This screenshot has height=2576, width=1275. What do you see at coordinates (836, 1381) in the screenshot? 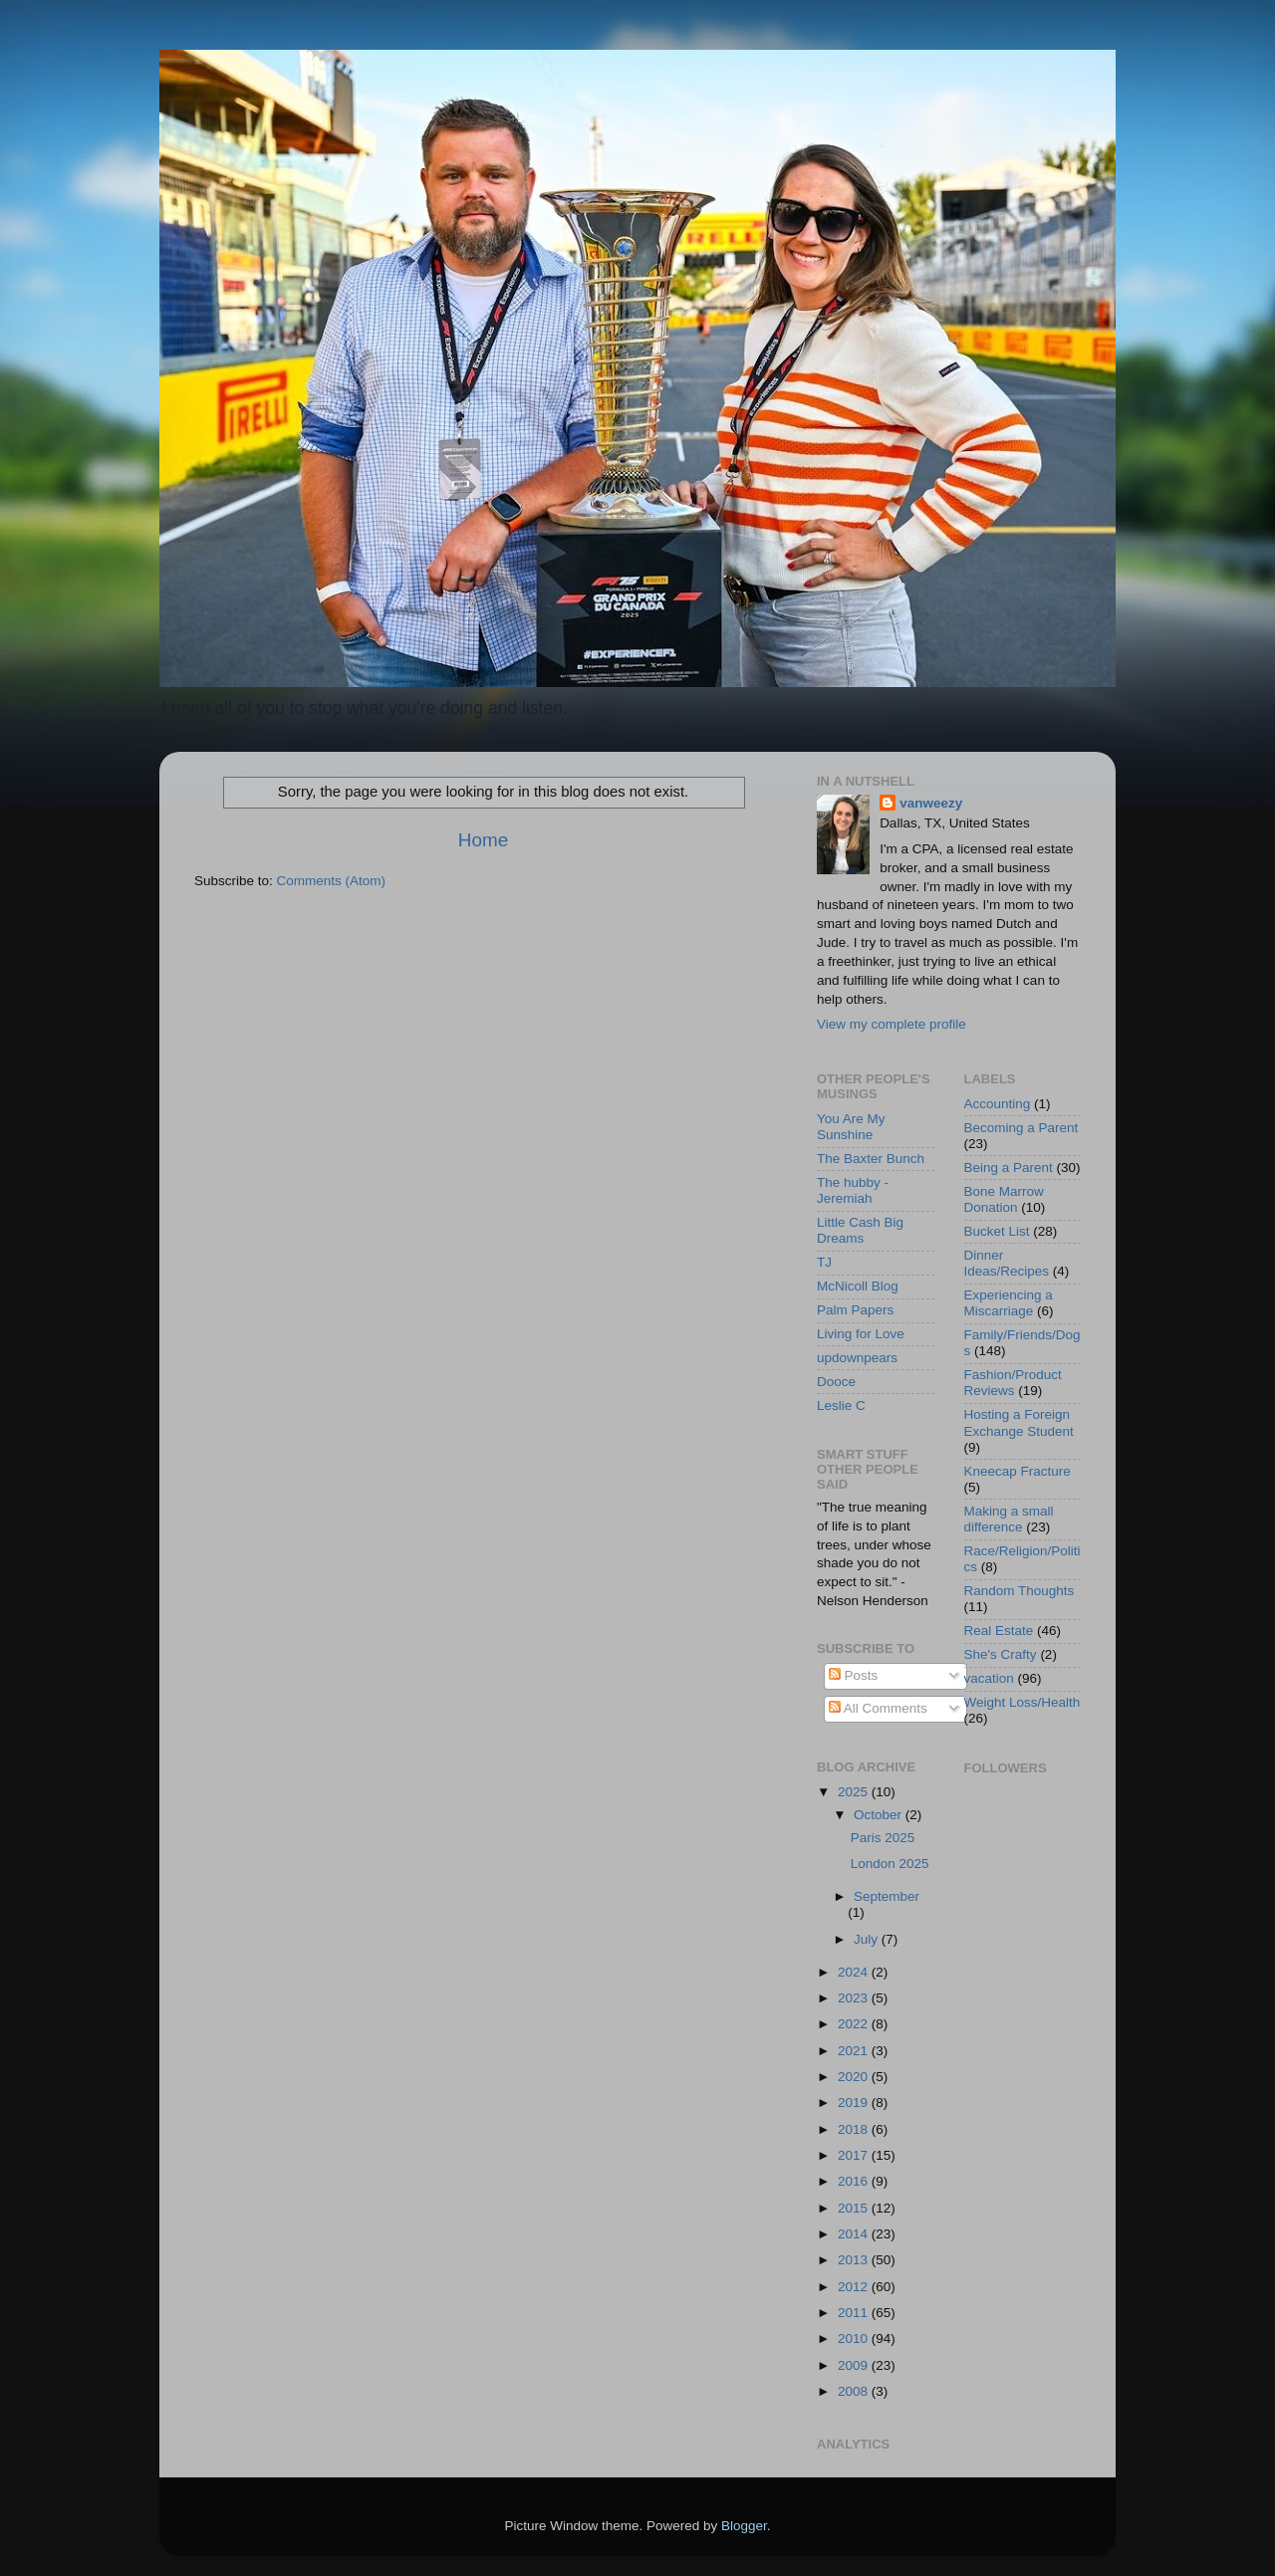
I see `Dooce` at bounding box center [836, 1381].